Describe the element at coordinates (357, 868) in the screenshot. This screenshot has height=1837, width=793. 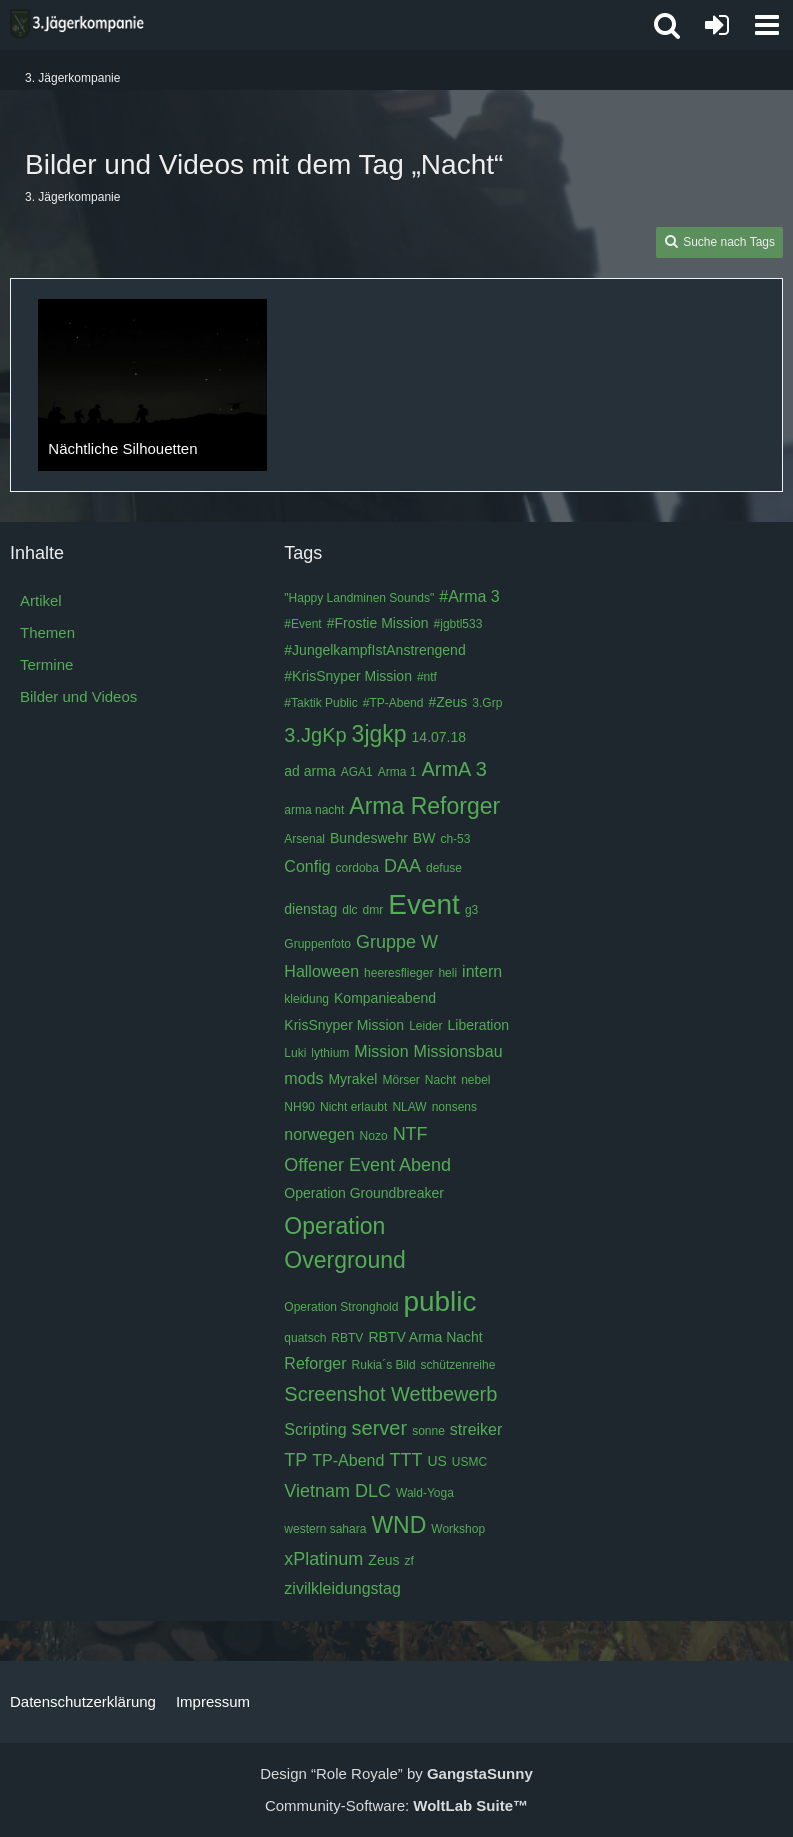
I see `cordoba` at that location.